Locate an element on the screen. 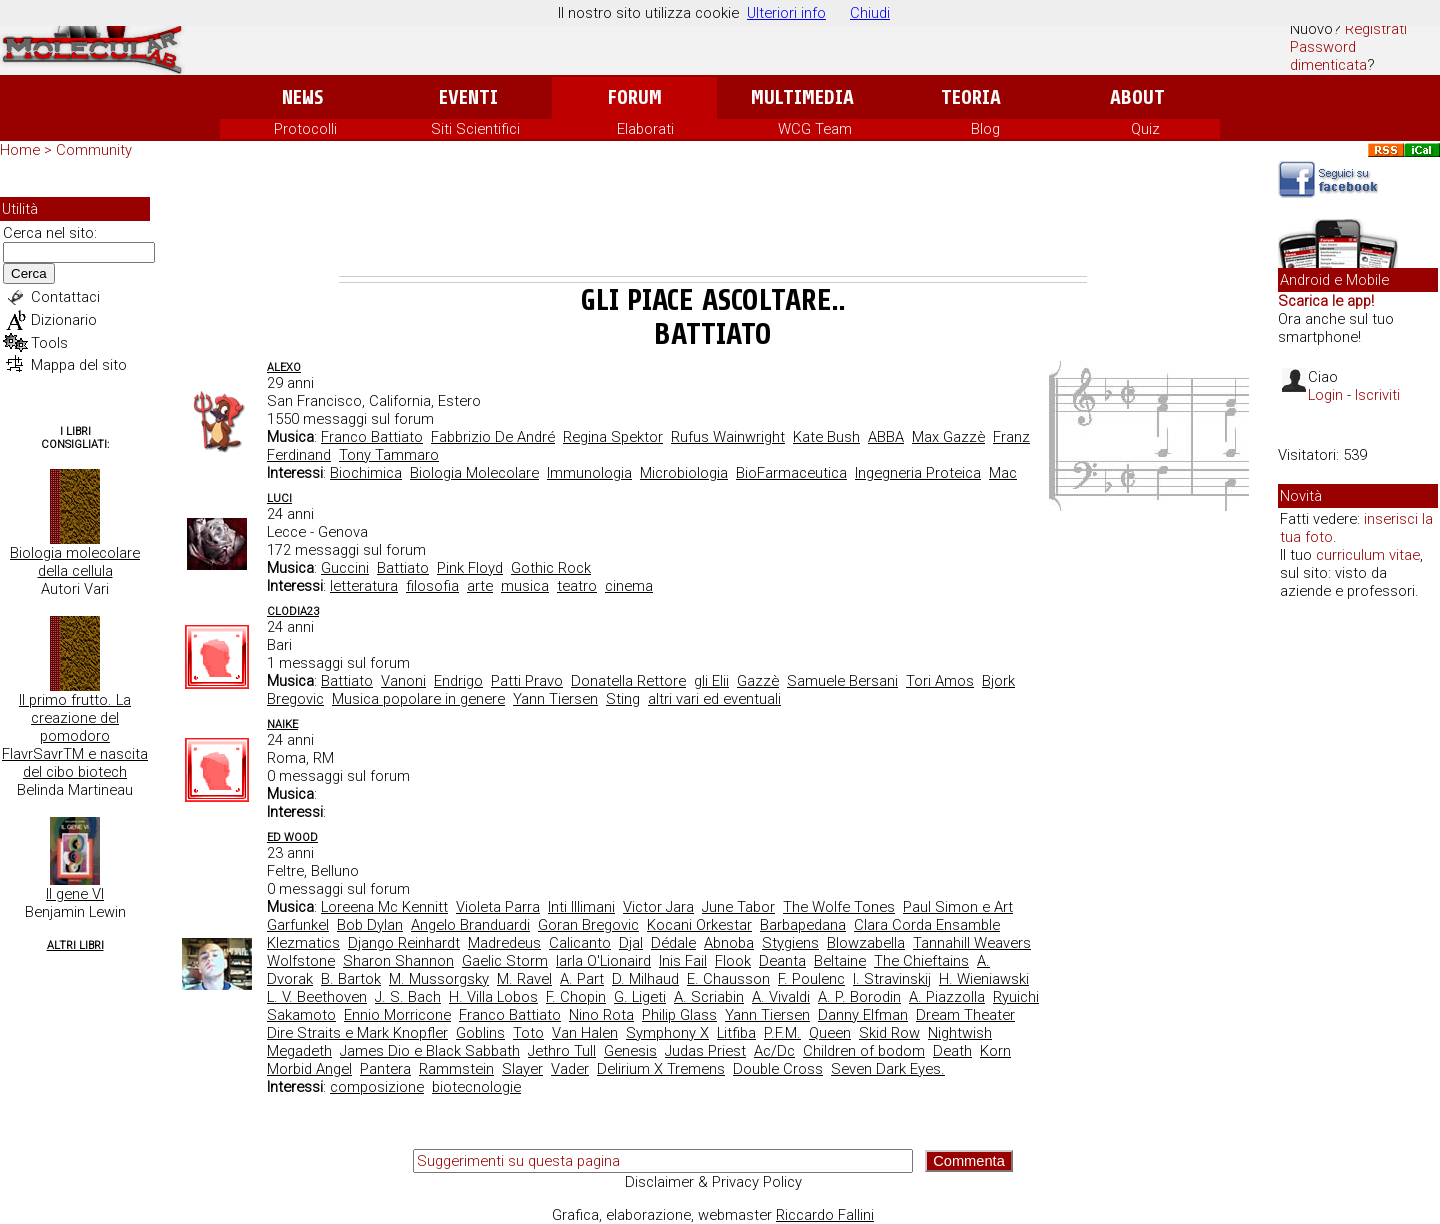 This screenshot has height=1224, width=1440. teatro is located at coordinates (577, 586).